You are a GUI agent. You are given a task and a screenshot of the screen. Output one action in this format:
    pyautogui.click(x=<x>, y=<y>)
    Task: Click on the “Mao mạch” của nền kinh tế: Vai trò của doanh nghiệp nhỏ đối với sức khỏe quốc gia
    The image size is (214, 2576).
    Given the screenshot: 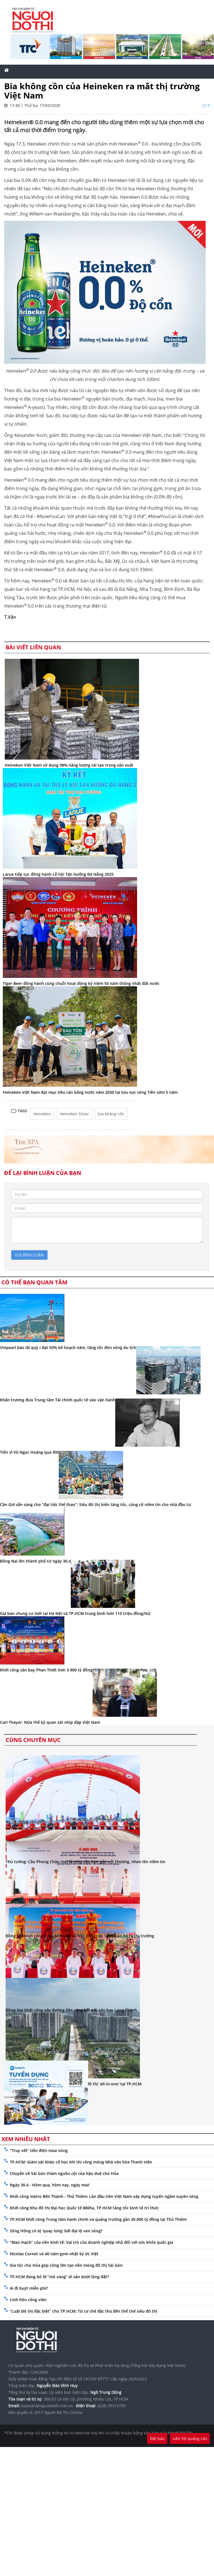 What is the action you would take?
    pyautogui.click(x=91, y=2242)
    